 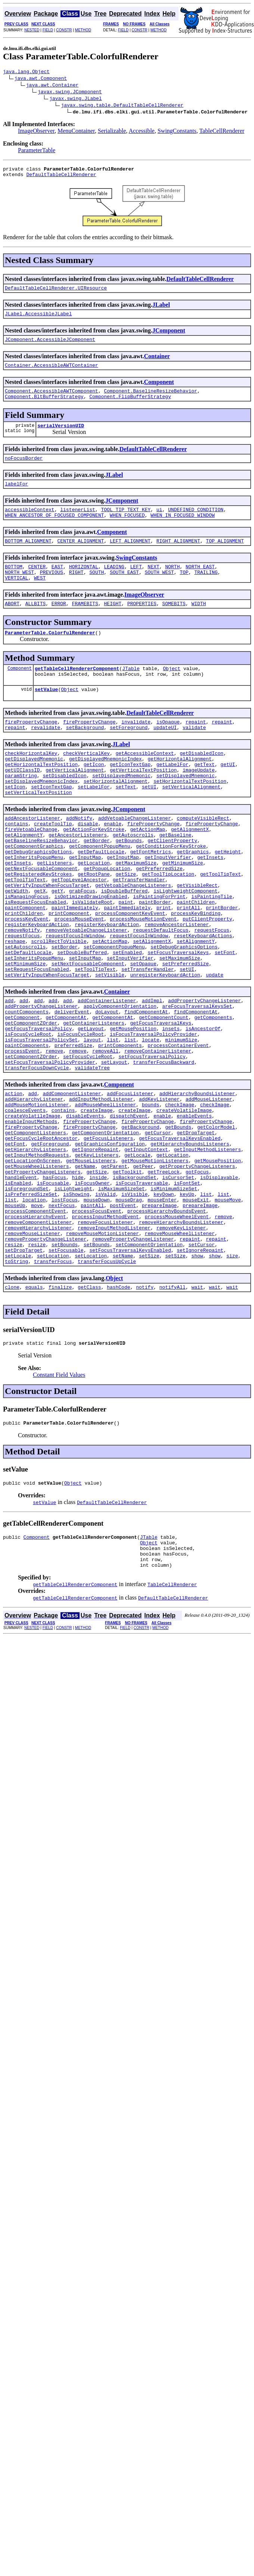 I want to click on getSize, so click(x=125, y=923).